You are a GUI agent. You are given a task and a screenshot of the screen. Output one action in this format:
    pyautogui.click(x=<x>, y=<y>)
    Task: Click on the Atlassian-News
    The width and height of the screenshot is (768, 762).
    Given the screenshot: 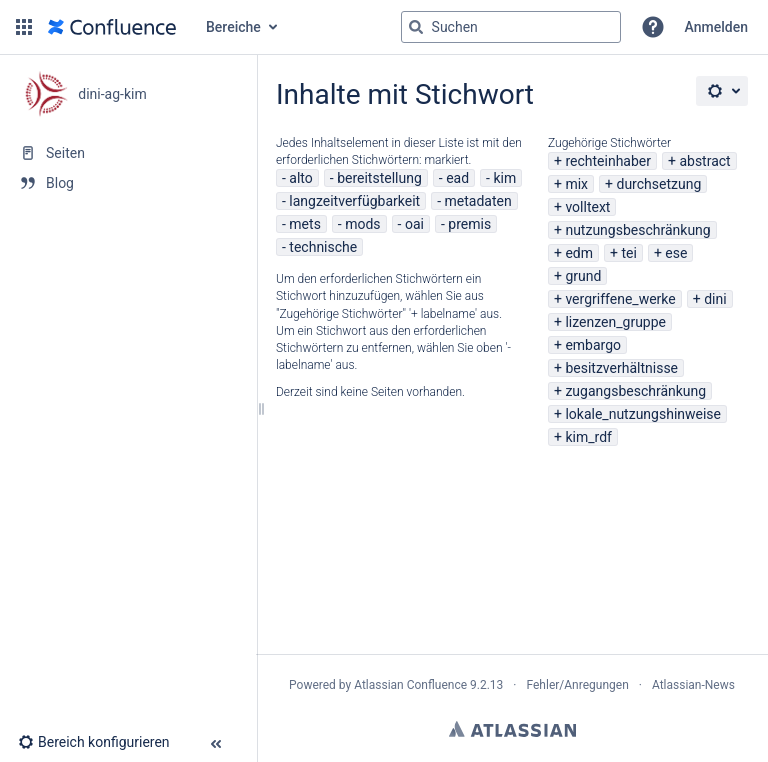 What is the action you would take?
    pyautogui.click(x=693, y=685)
    